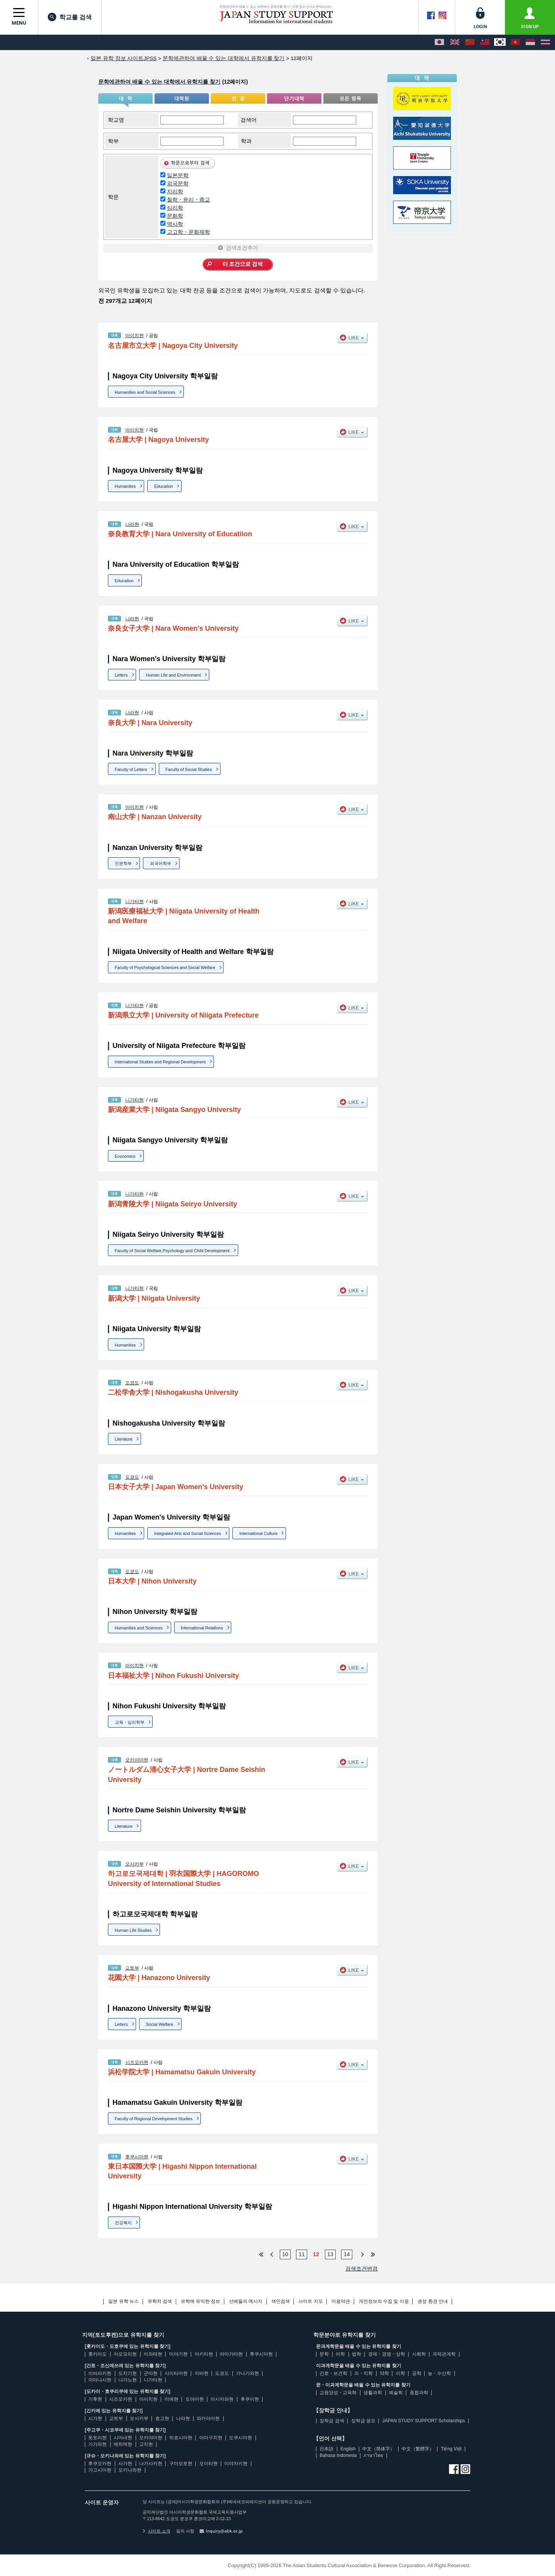  Describe the element at coordinates (175, 191) in the screenshot. I see `지리학` at that location.